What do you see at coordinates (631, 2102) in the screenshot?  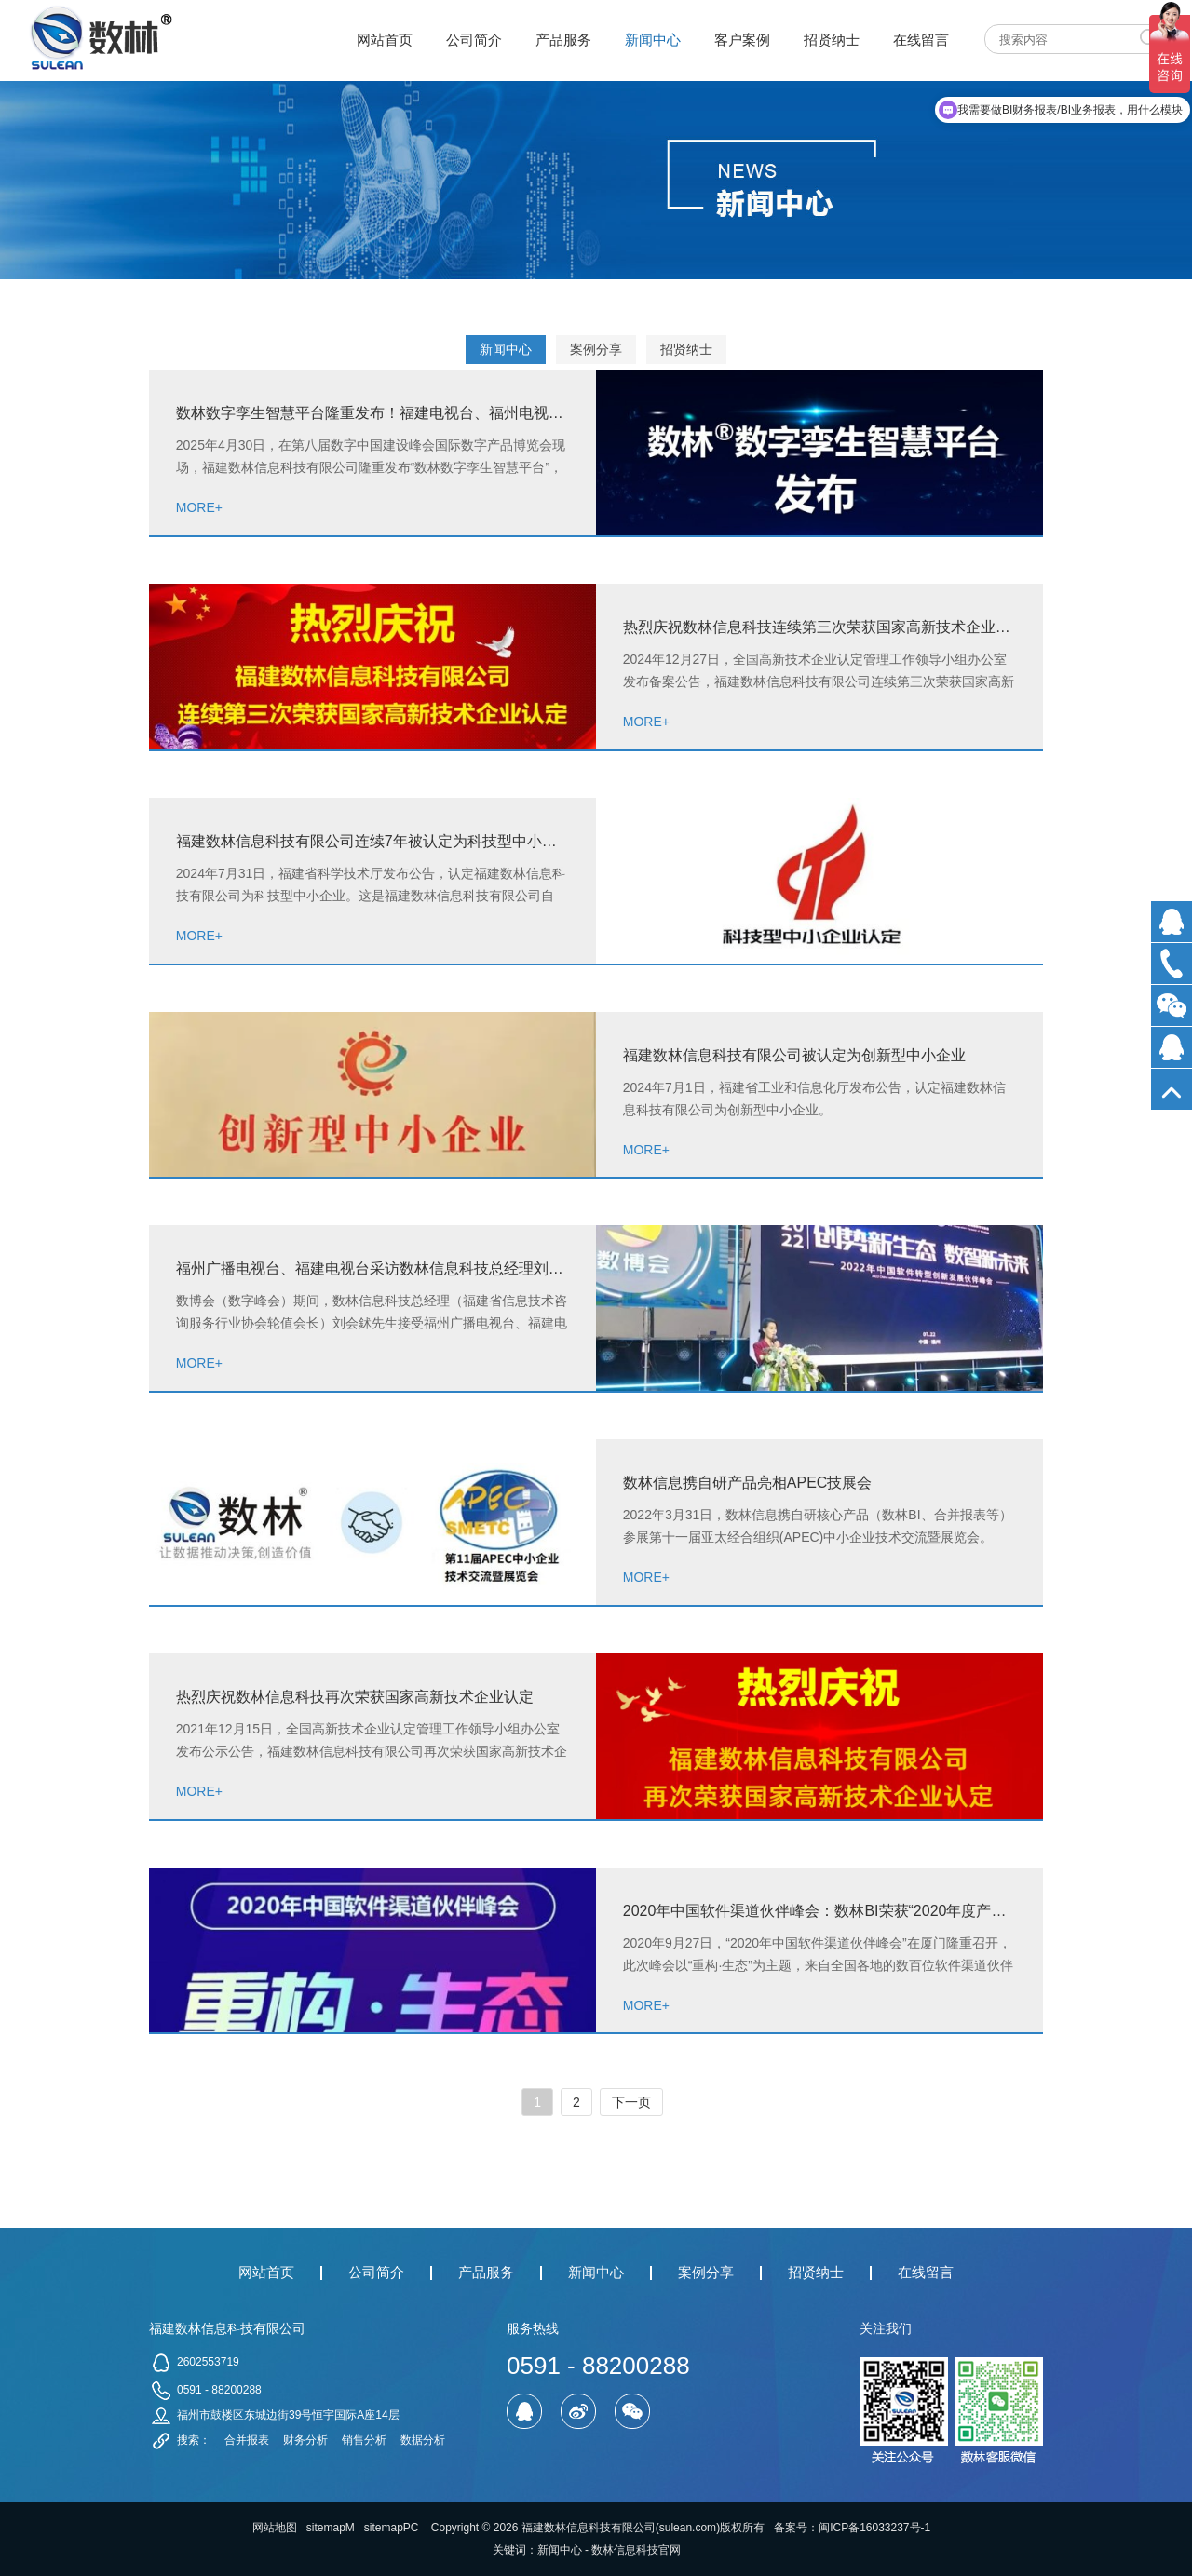 I see `下一页` at bounding box center [631, 2102].